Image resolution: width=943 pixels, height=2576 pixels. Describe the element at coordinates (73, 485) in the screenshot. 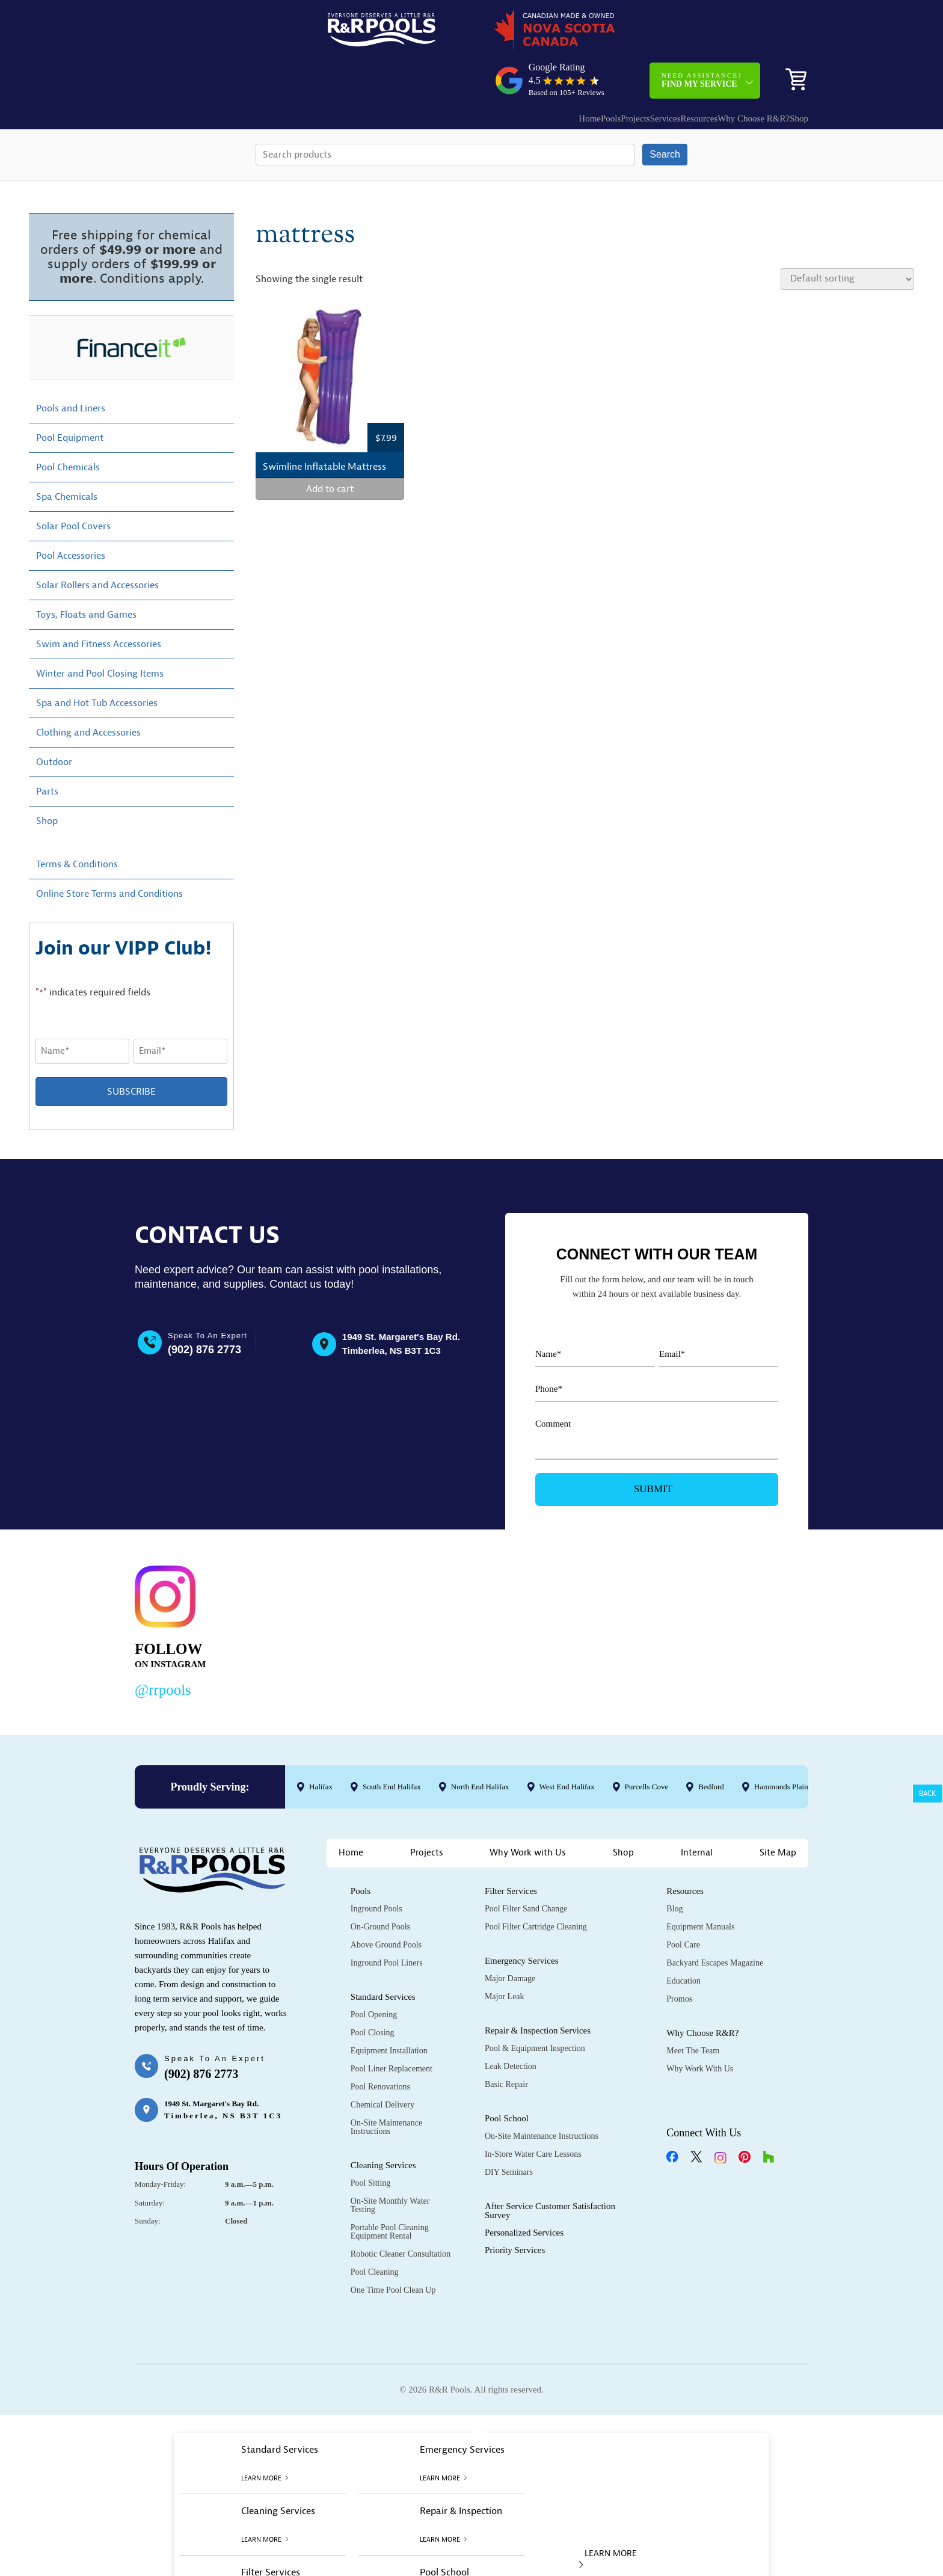

I see `Solar Pool Covers` at that location.